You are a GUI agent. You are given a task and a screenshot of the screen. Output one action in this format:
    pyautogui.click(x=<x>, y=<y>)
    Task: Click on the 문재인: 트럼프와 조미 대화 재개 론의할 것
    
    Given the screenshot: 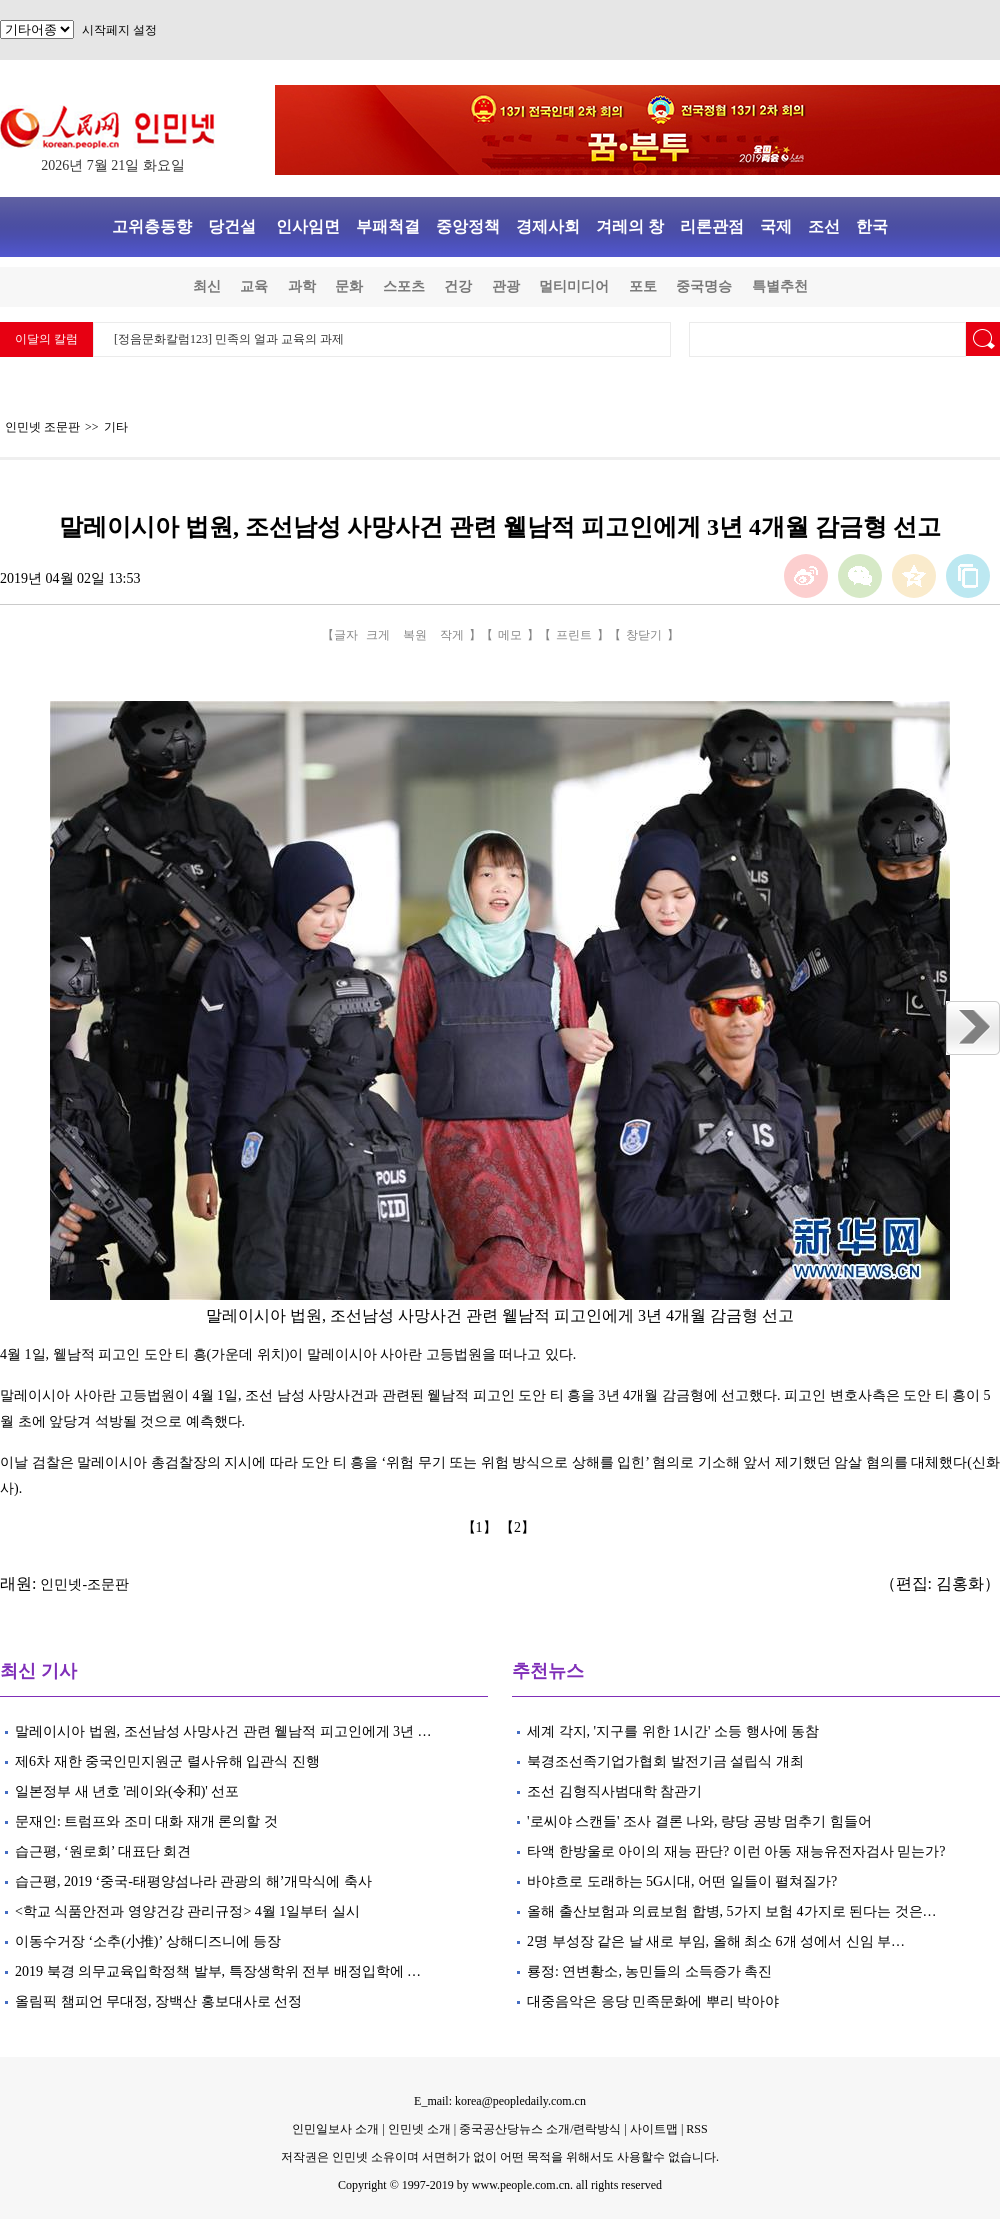 What is the action you would take?
    pyautogui.click(x=146, y=1821)
    